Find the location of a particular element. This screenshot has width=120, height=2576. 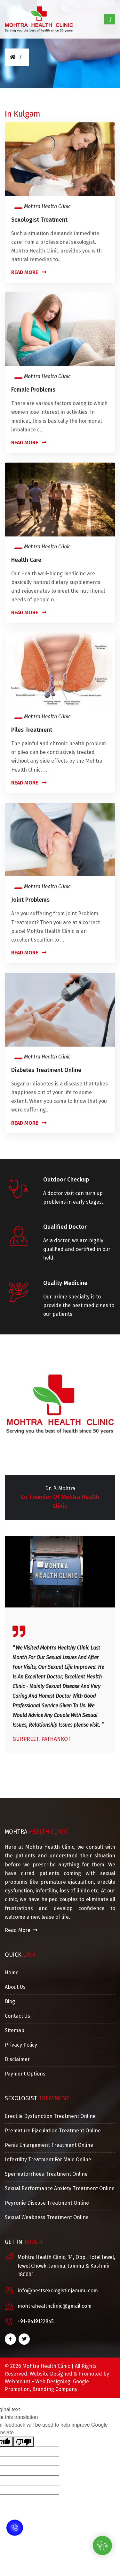

Branding Company is located at coordinates (54, 2389).